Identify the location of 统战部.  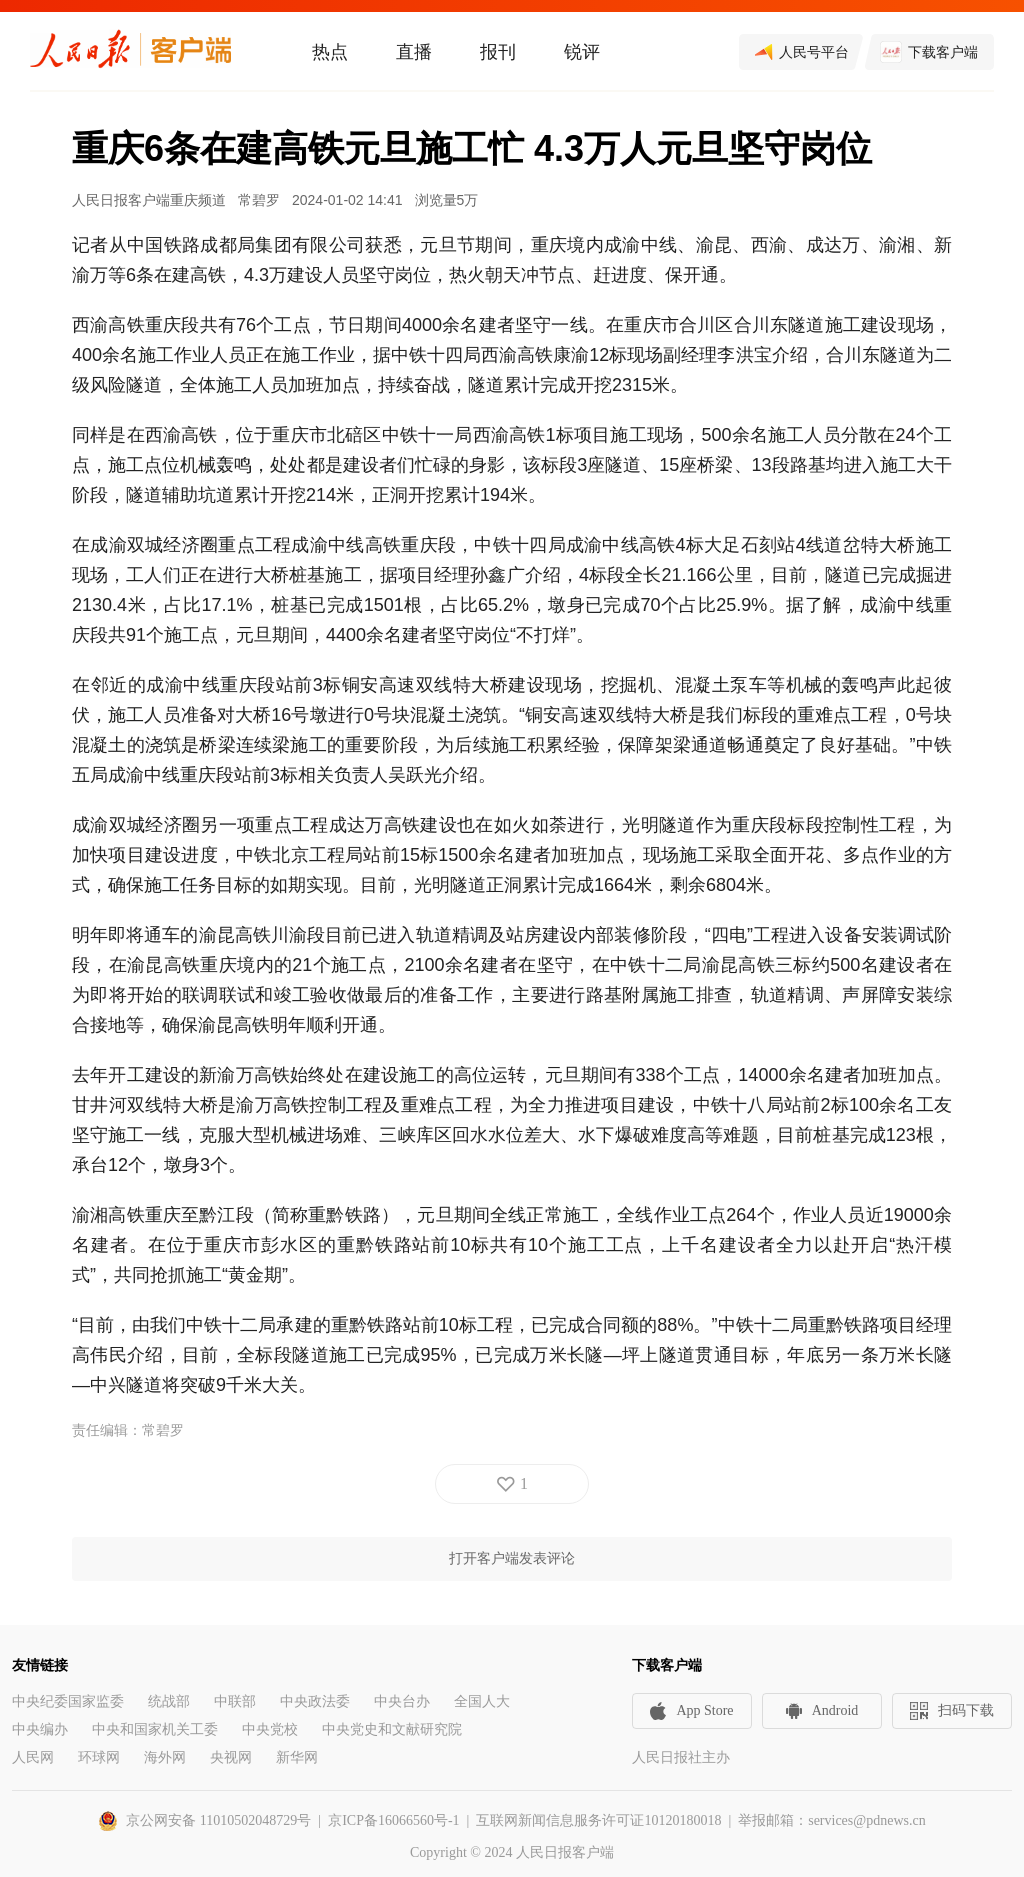
(169, 1701).